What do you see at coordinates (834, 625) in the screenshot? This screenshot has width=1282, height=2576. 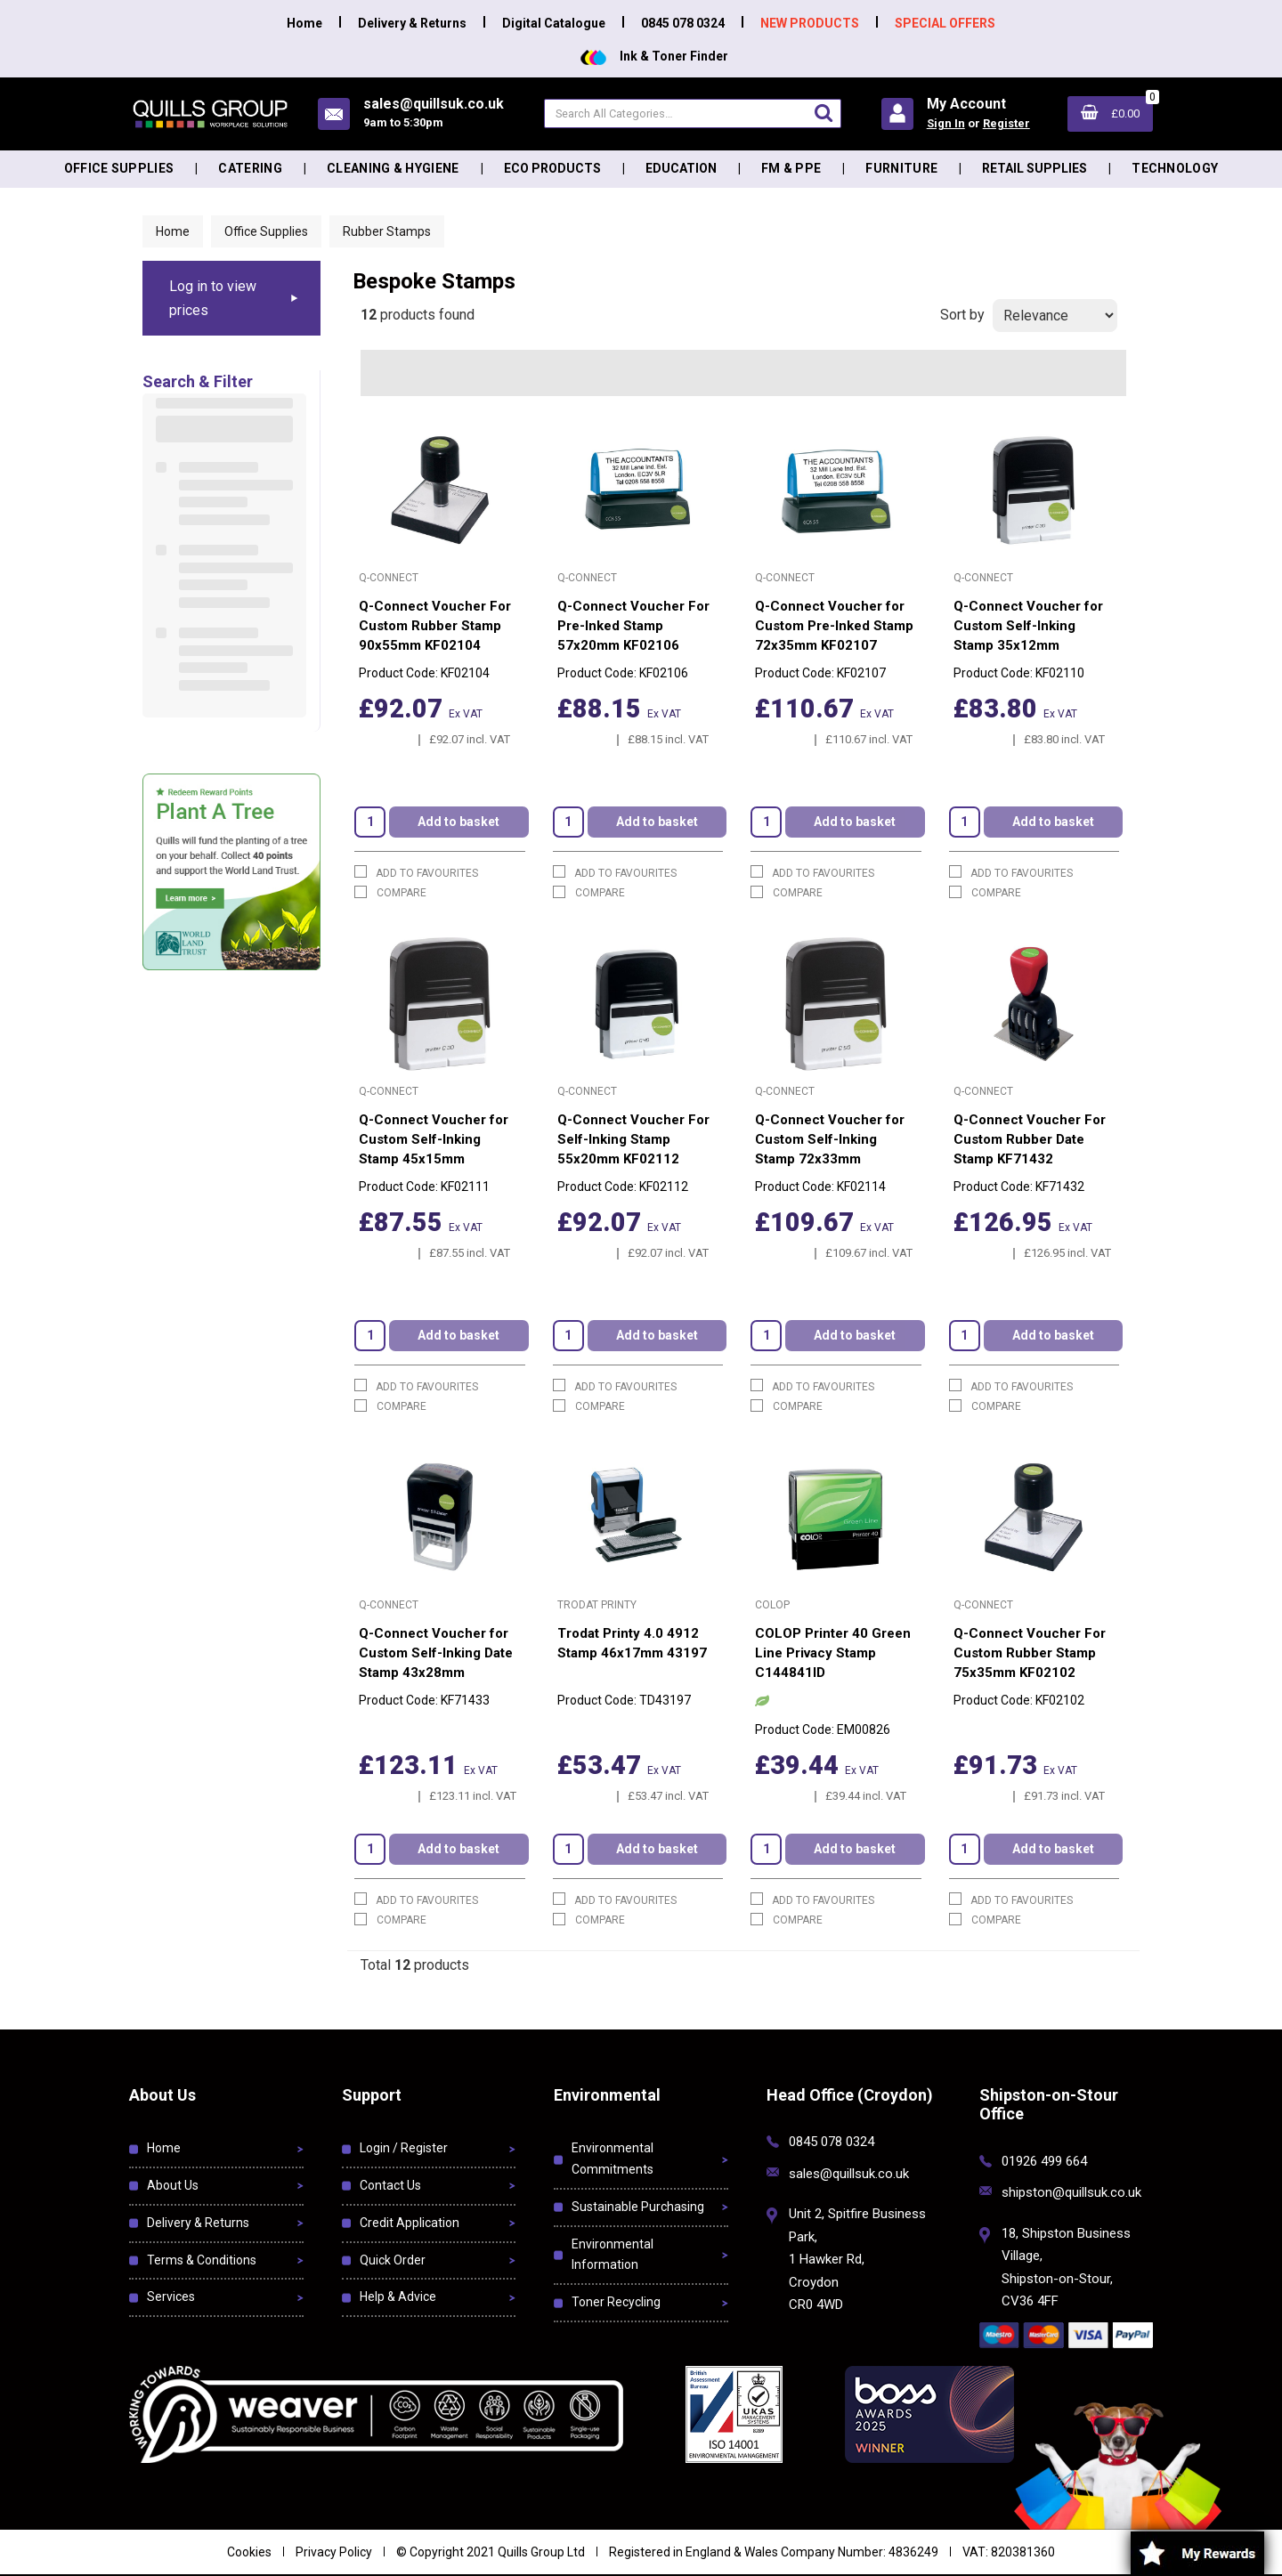 I see `Q-Connect Voucher for Custom Pre-Inked Stamp 72x35mm KF02107` at bounding box center [834, 625].